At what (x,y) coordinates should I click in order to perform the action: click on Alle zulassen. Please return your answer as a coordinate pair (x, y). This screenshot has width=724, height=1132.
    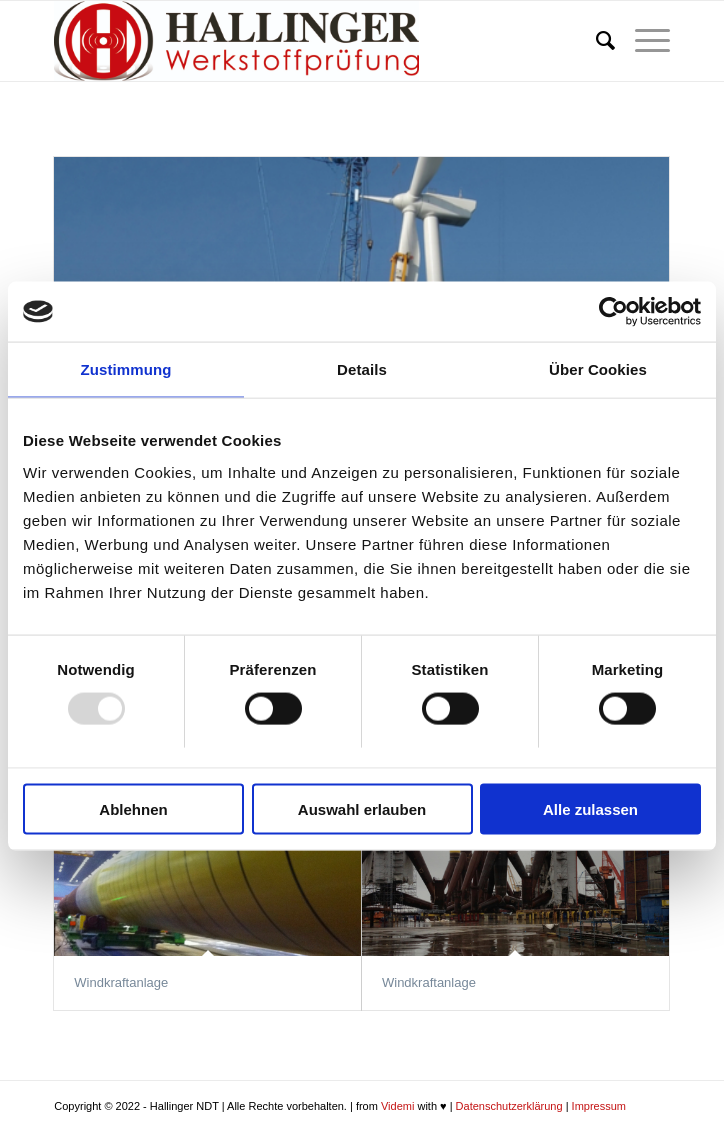
    Looking at the image, I should click on (590, 808).